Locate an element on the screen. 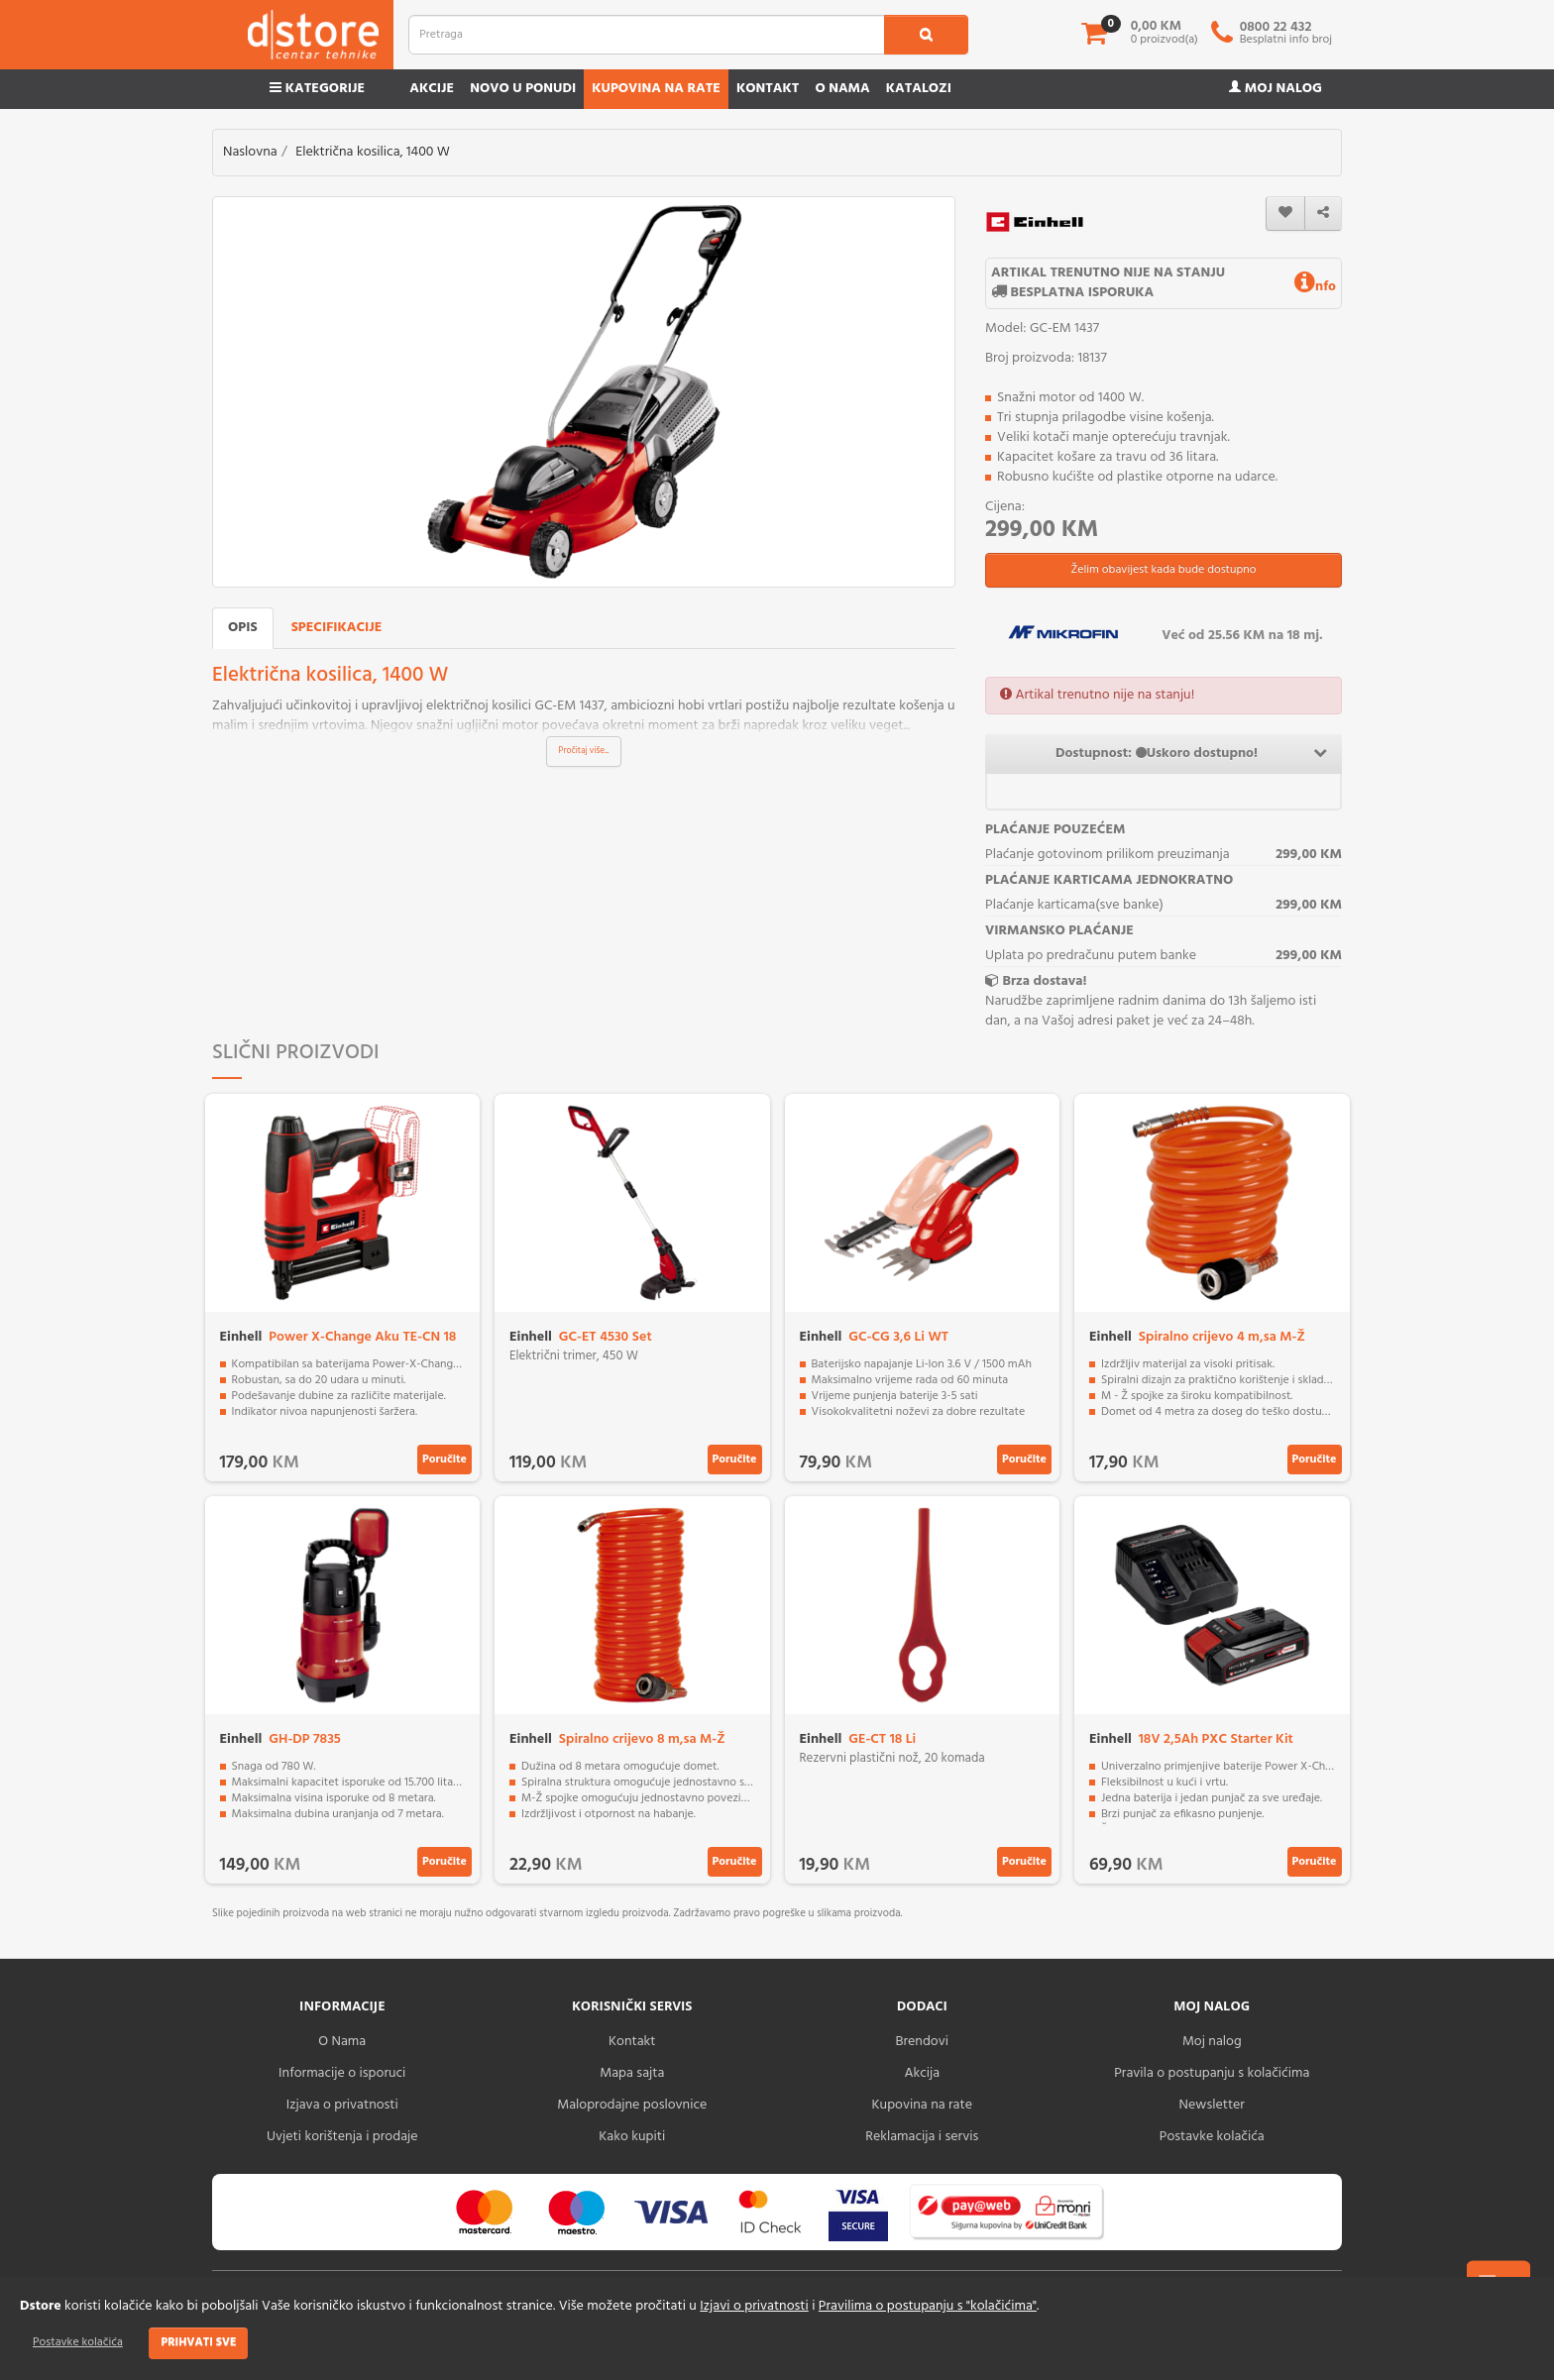  Akcija is located at coordinates (922, 2073).